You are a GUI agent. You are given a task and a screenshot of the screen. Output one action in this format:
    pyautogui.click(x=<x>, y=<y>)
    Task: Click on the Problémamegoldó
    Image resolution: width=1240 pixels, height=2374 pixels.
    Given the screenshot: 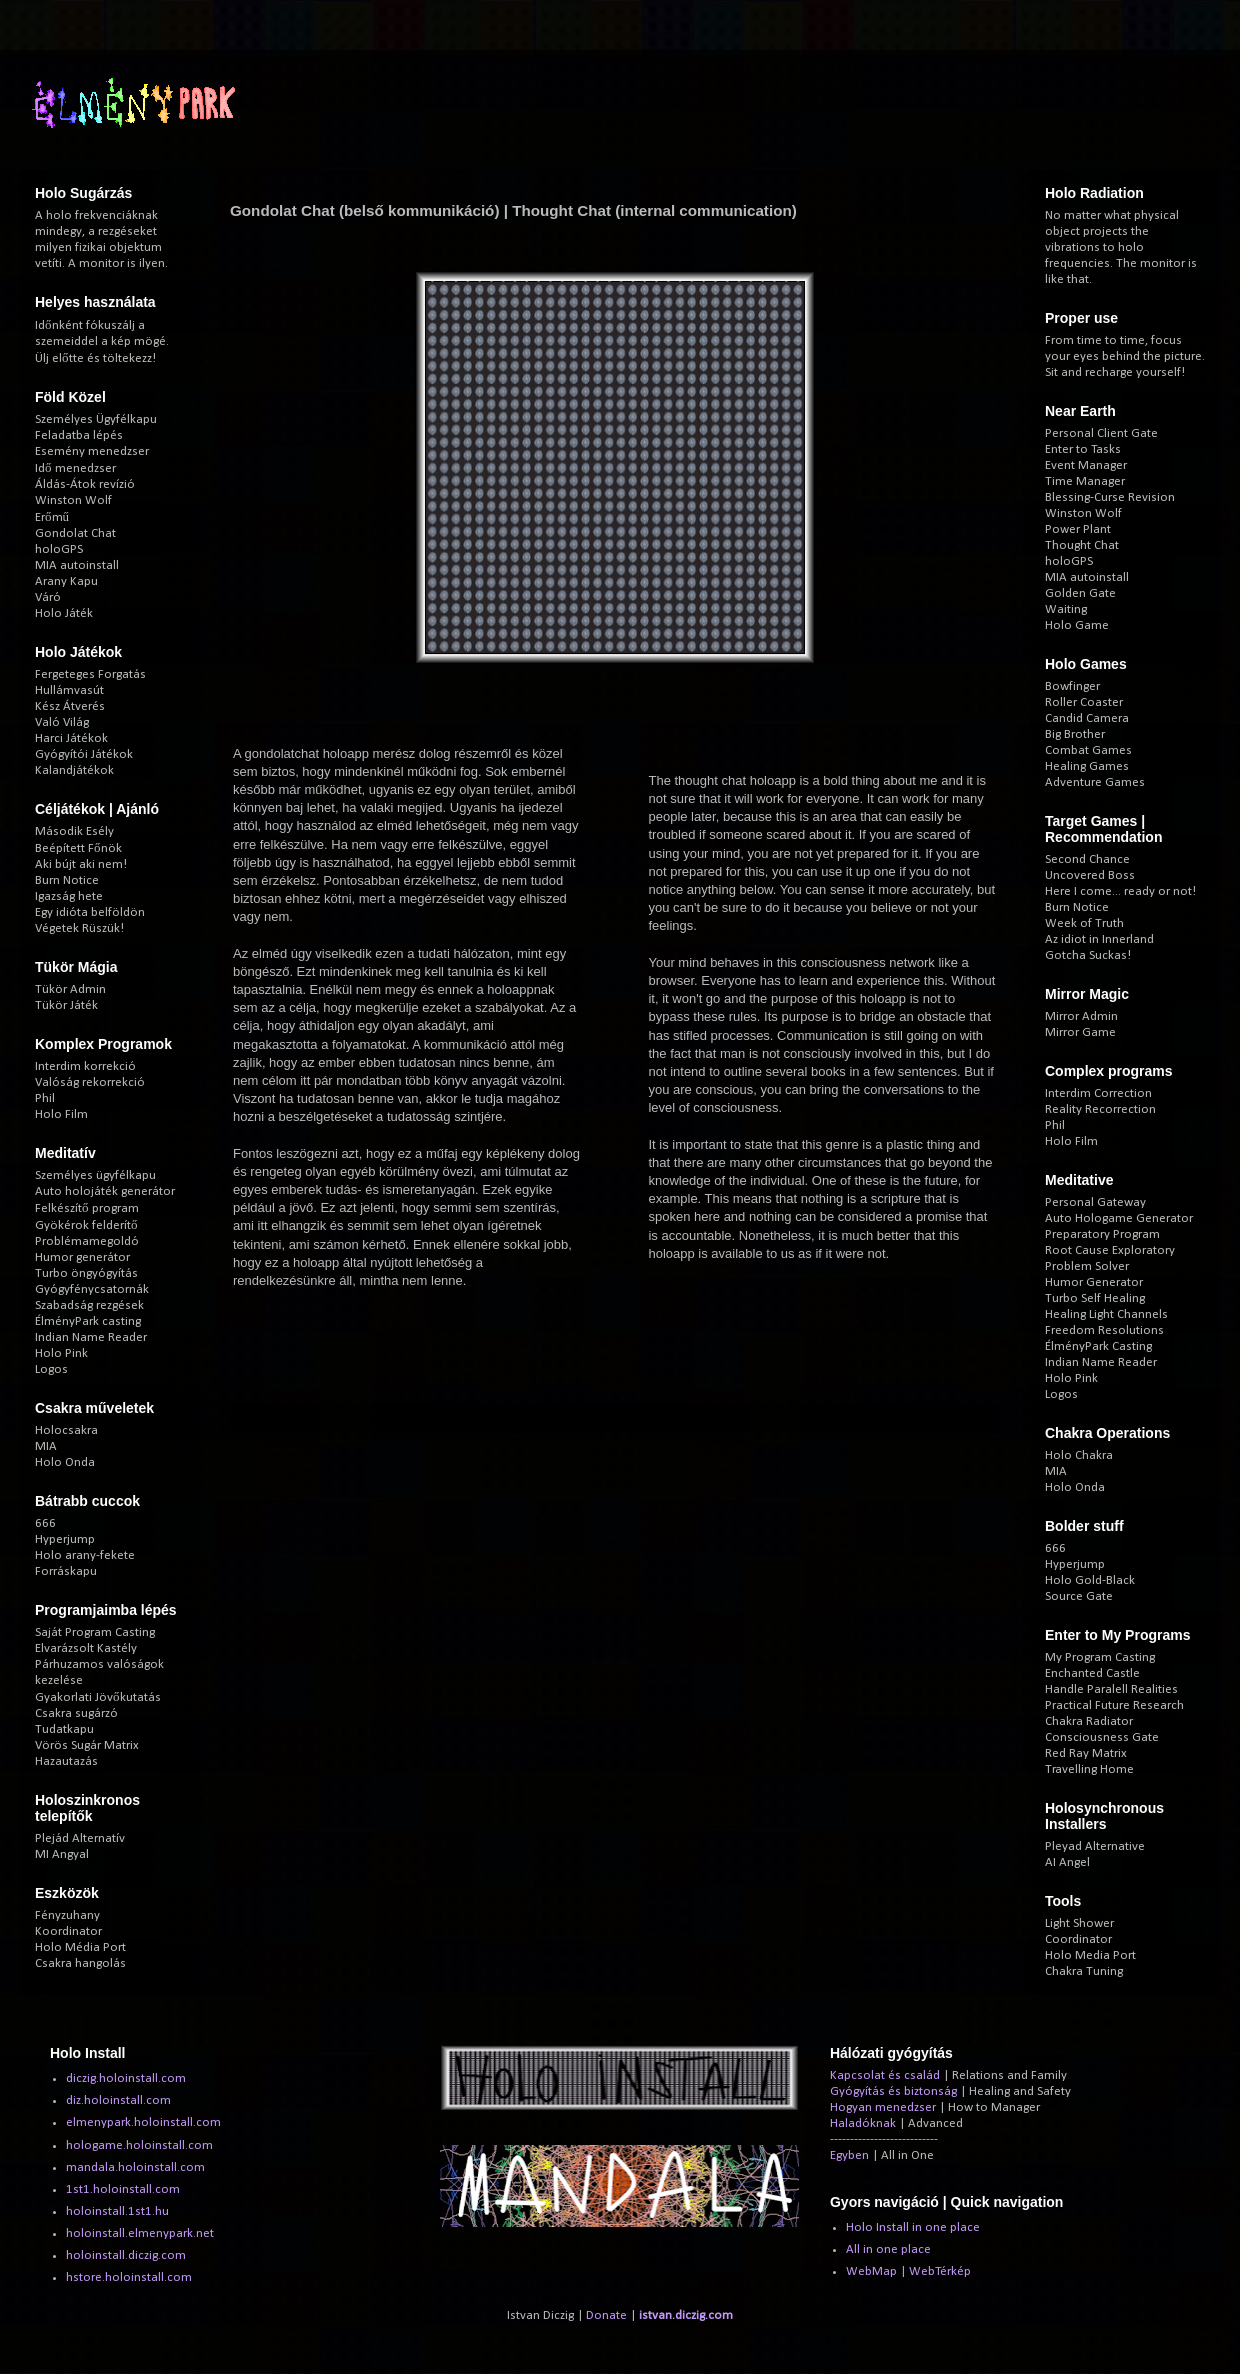 What is the action you would take?
    pyautogui.click(x=87, y=1241)
    